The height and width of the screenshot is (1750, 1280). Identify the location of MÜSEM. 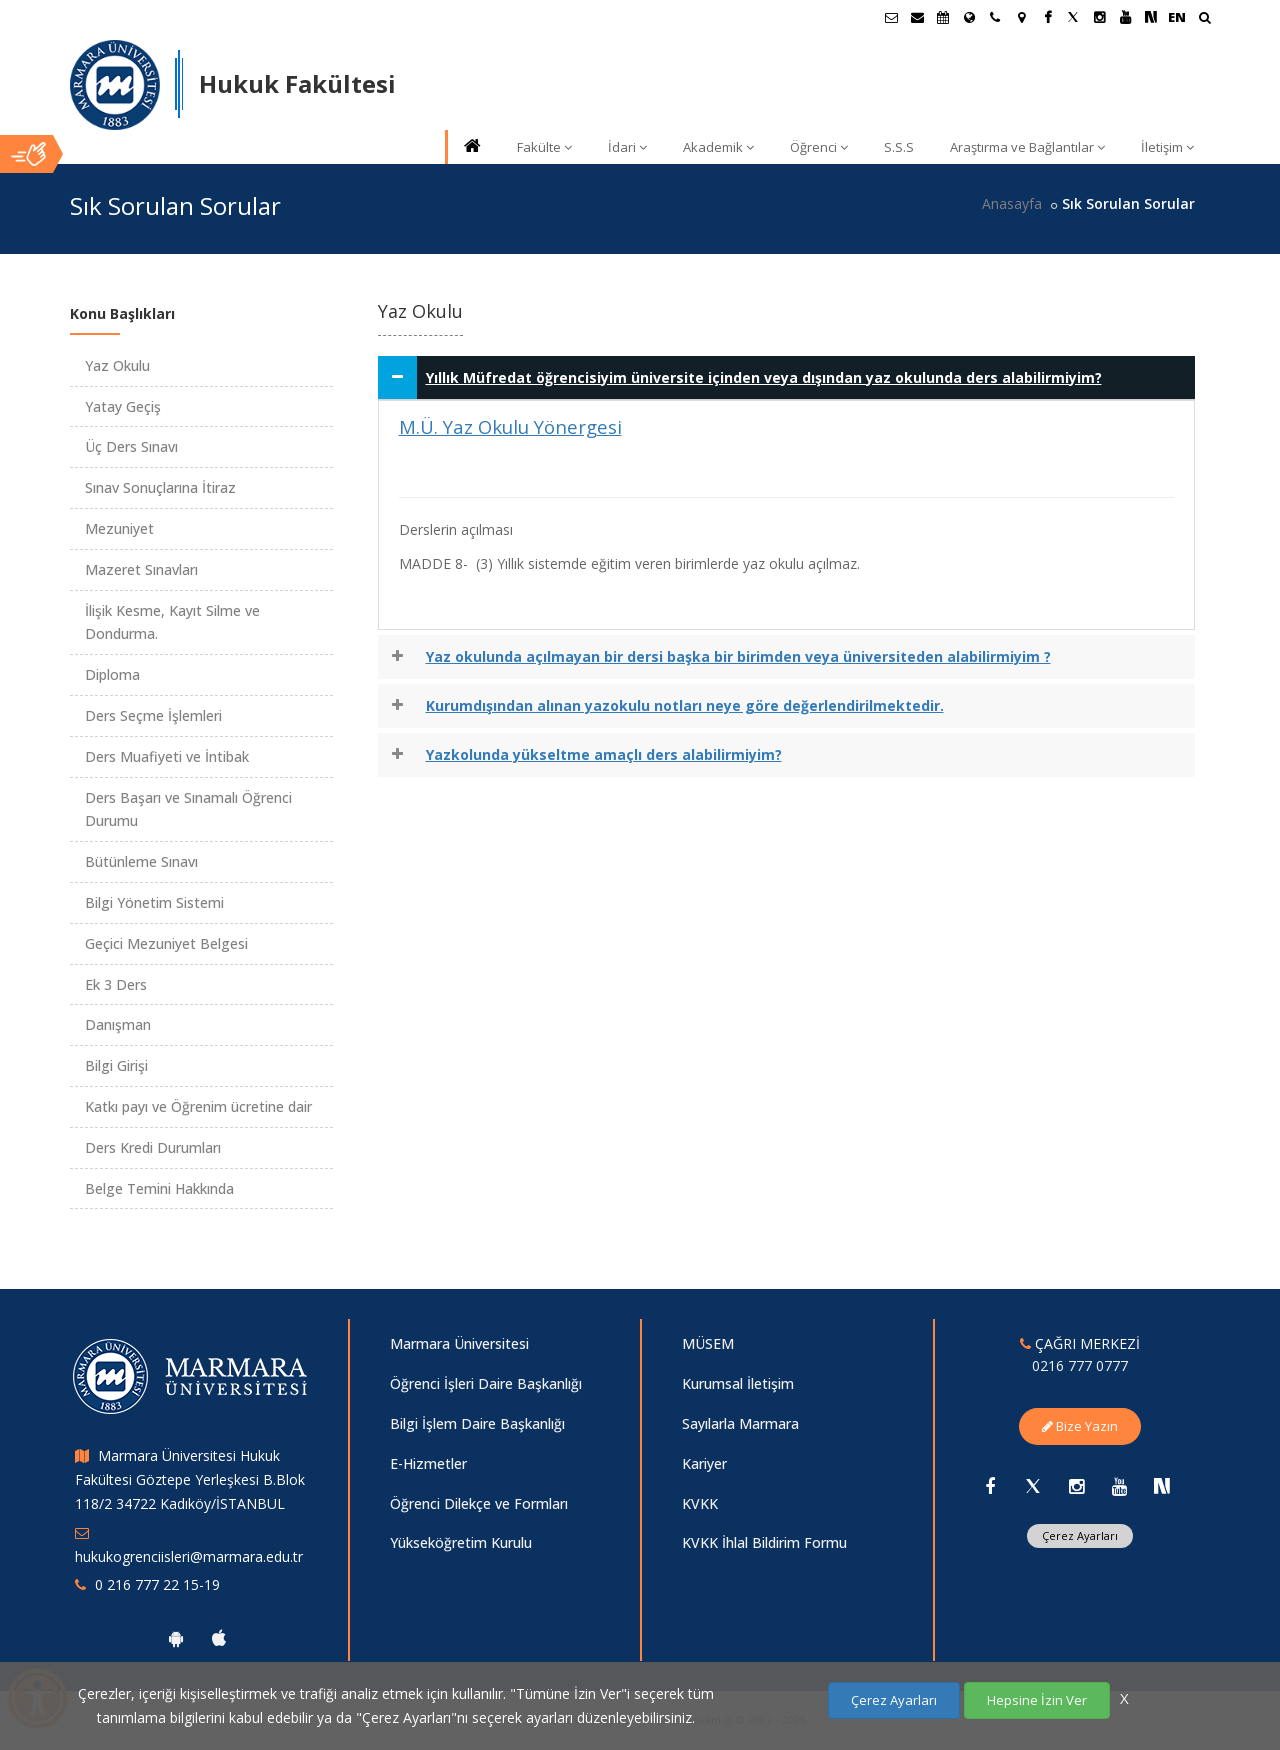
(708, 1343).